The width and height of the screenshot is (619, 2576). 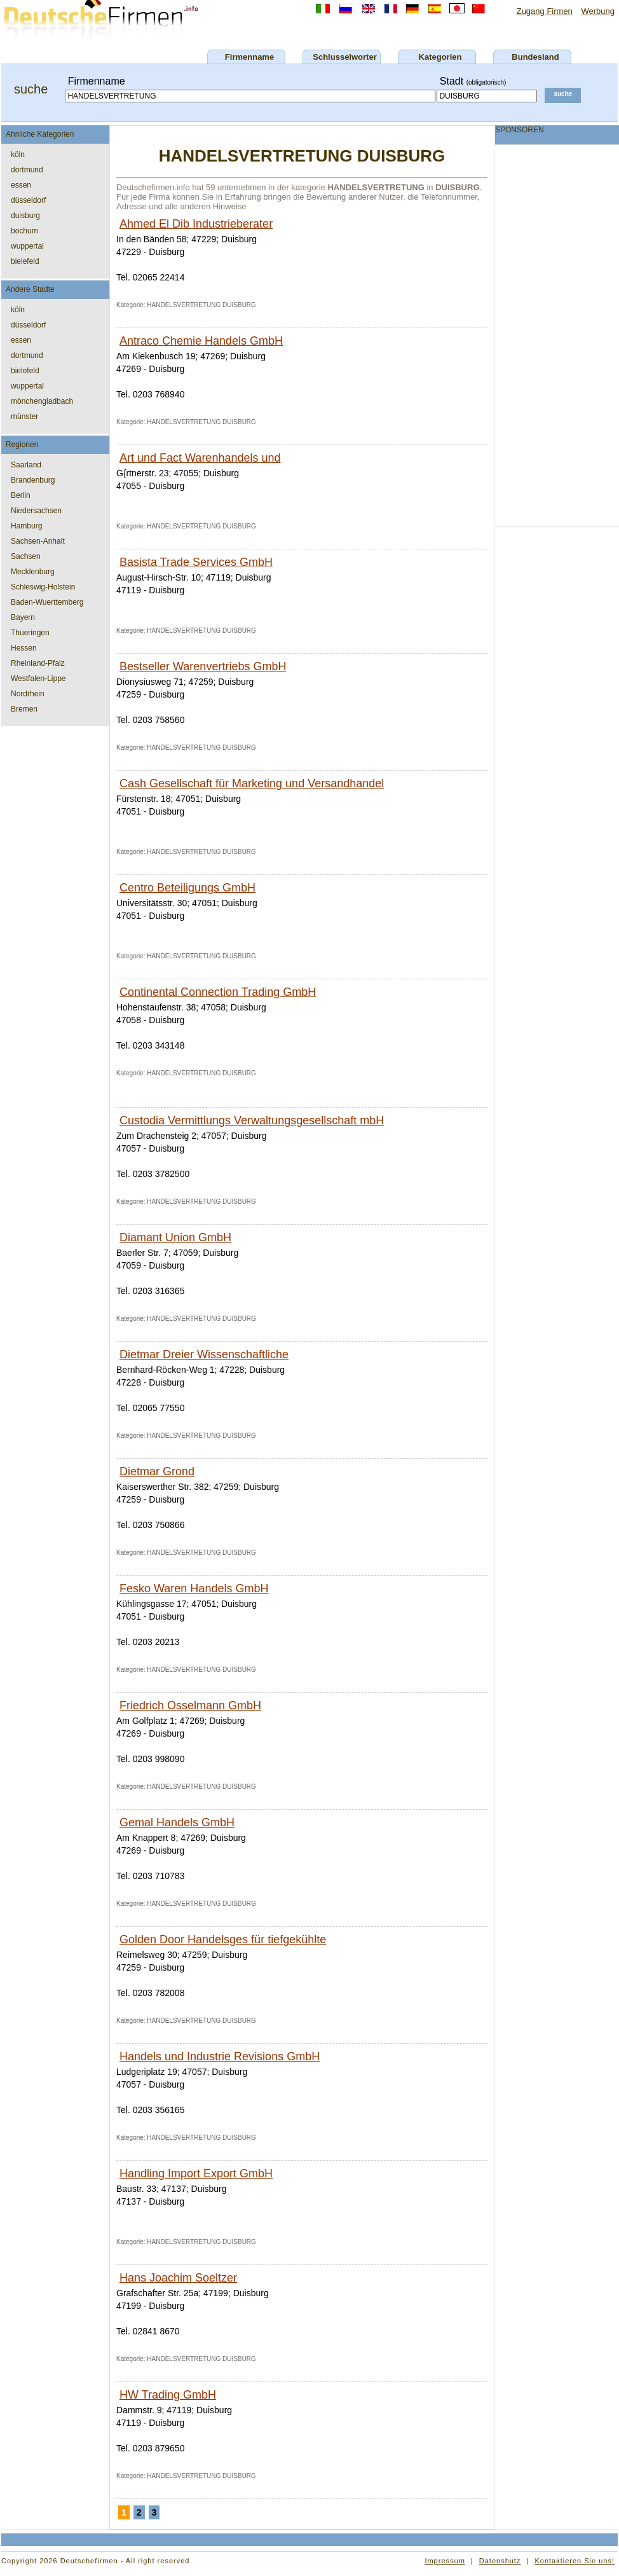 I want to click on Saarland, so click(x=26, y=464).